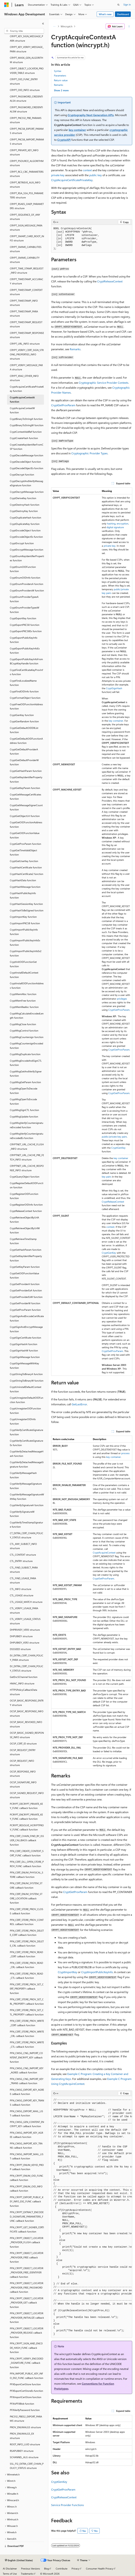 The height and width of the screenshot is (2576, 135). What do you see at coordinates (26, 672) in the screenshot?
I see `CryptFindCertificateKeyProvInfo function [treeitem]` at bounding box center [26, 672].